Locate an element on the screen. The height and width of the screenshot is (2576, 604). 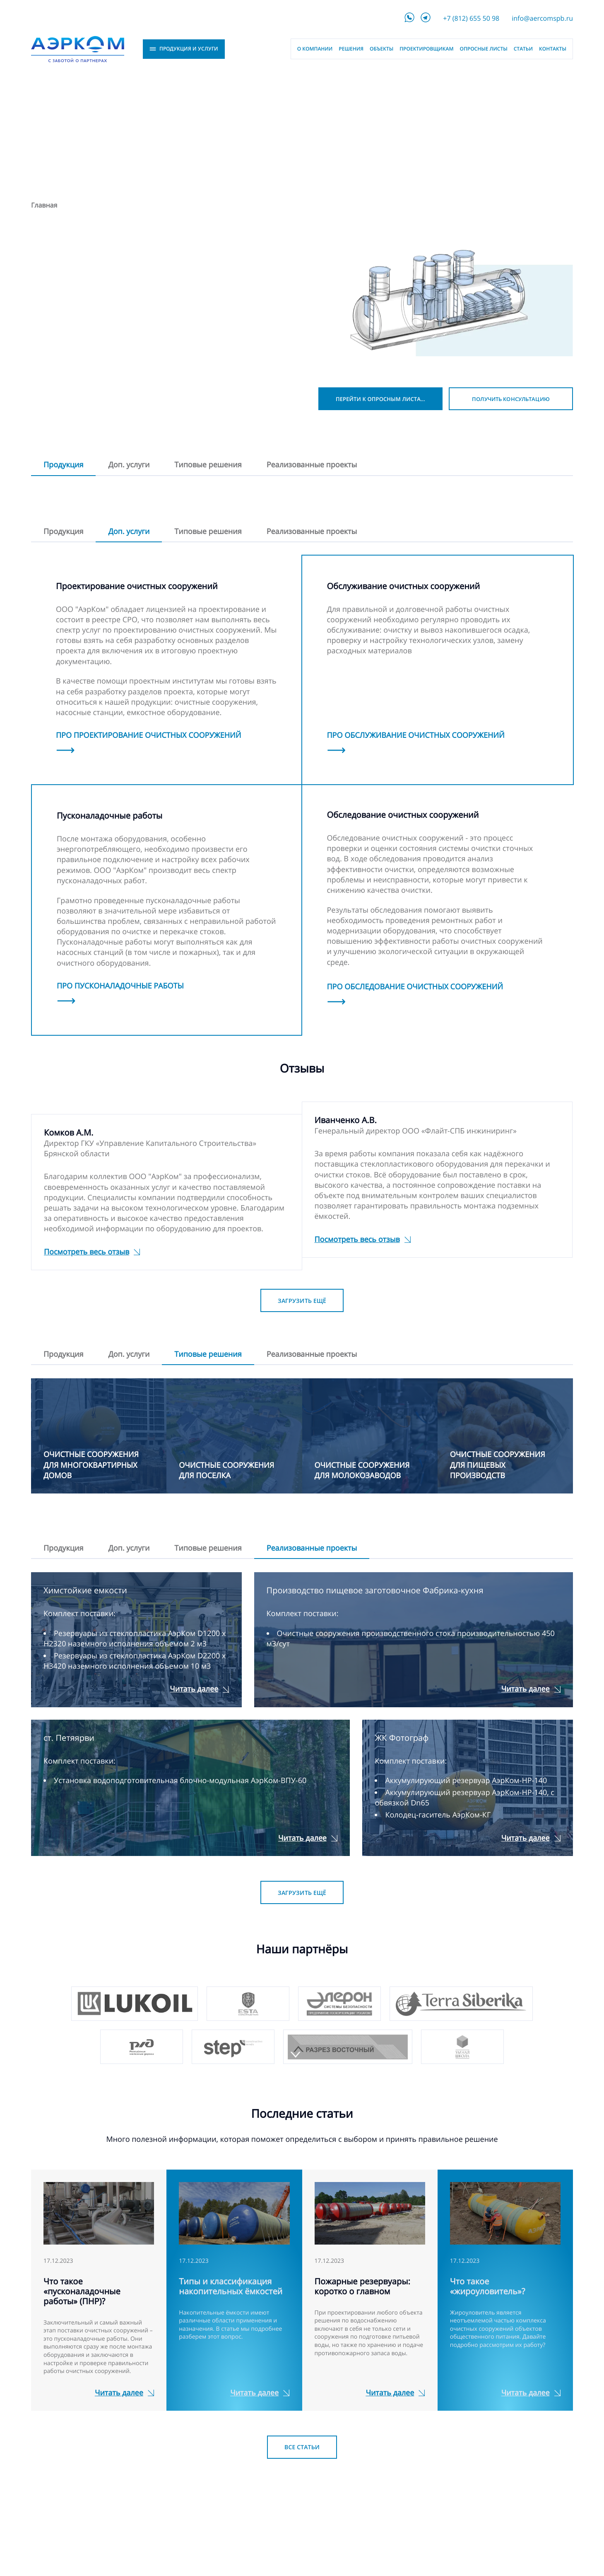
Посмотреть весь отзыв is located at coordinates (86, 1252).